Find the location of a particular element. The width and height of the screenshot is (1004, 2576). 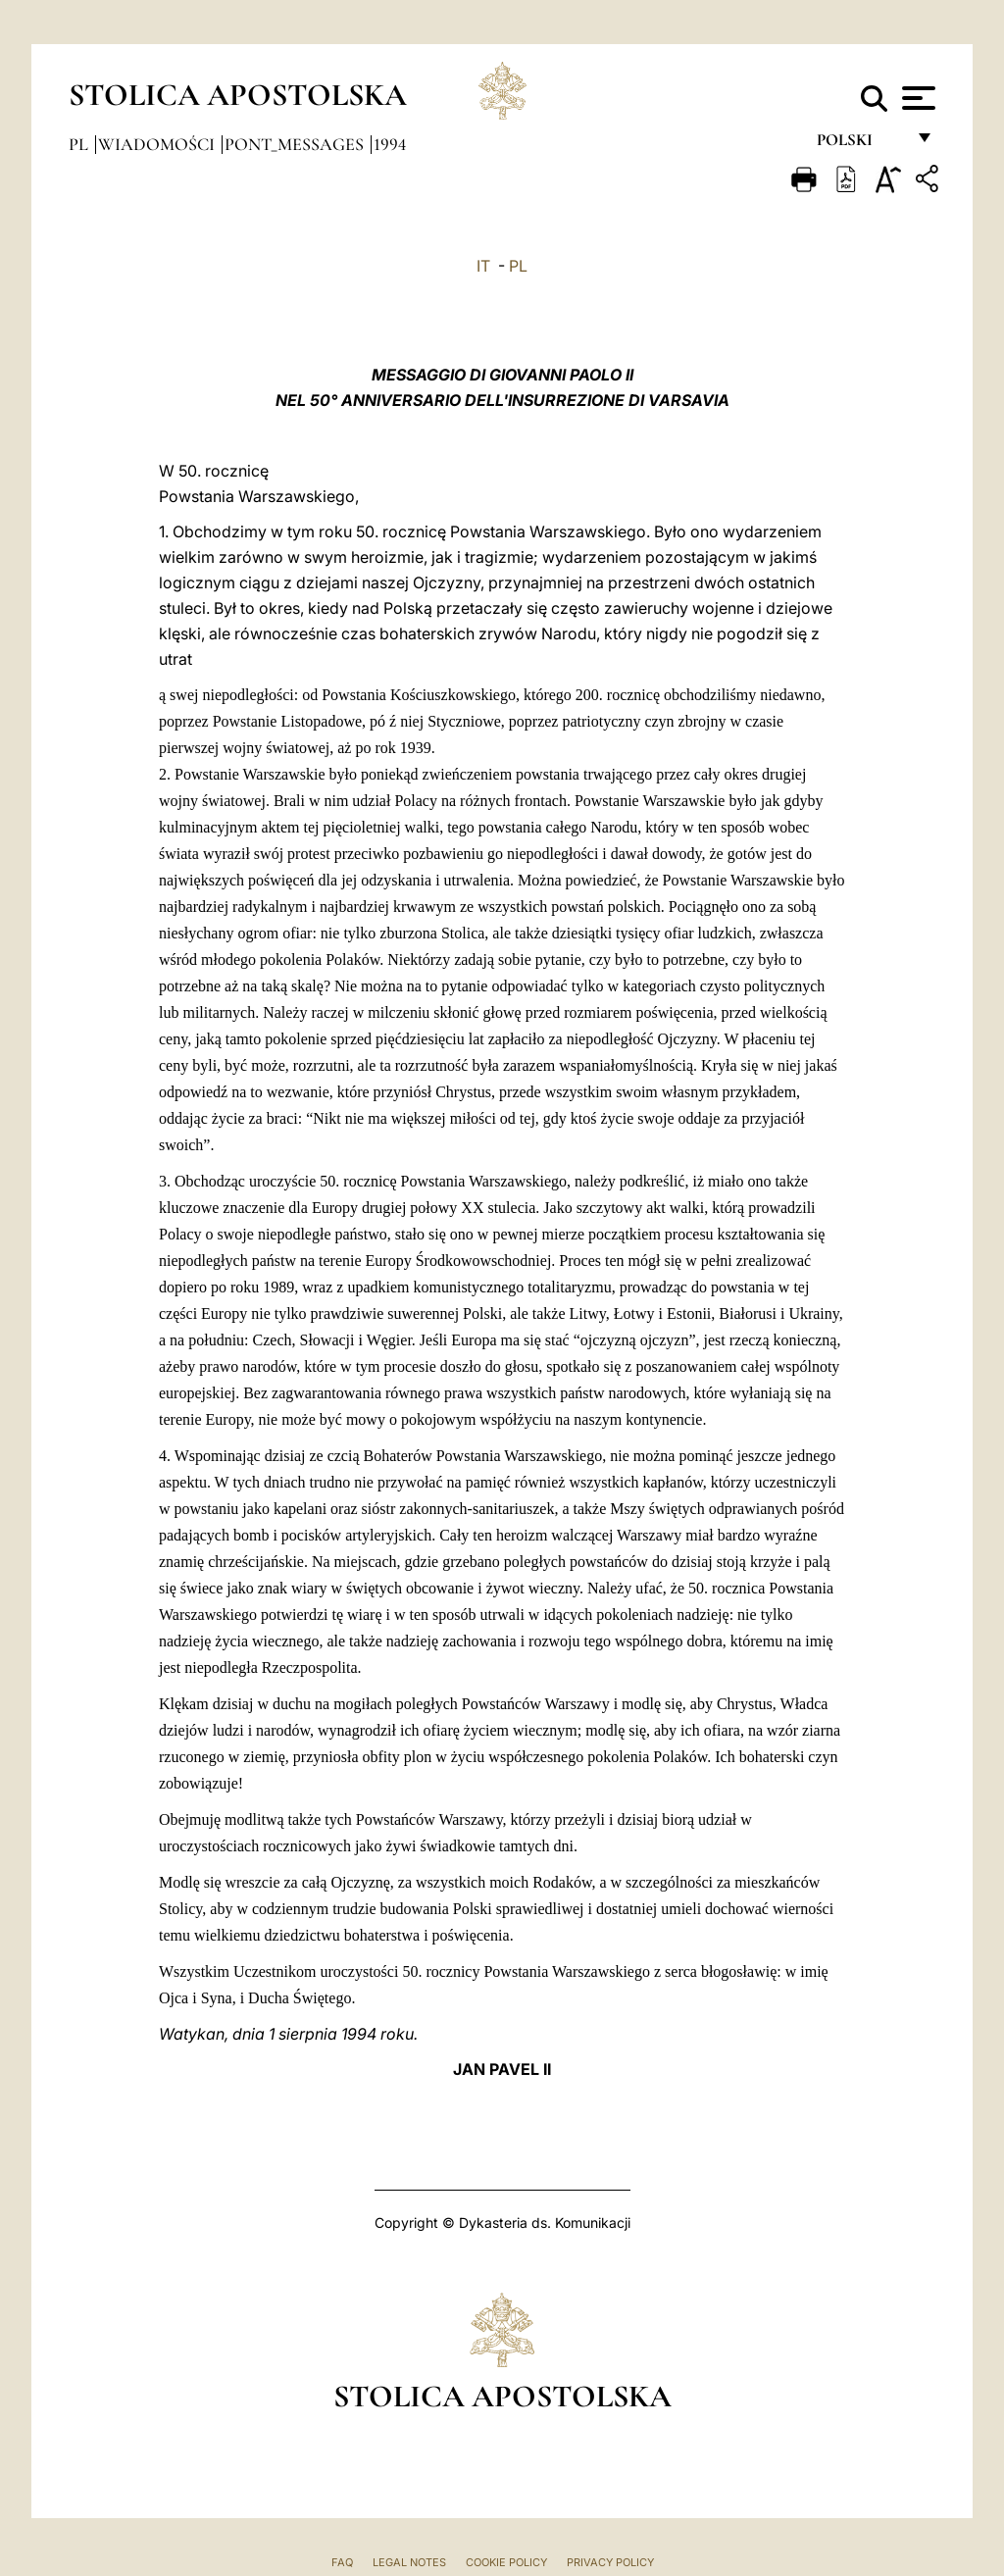

IT is located at coordinates (483, 266).